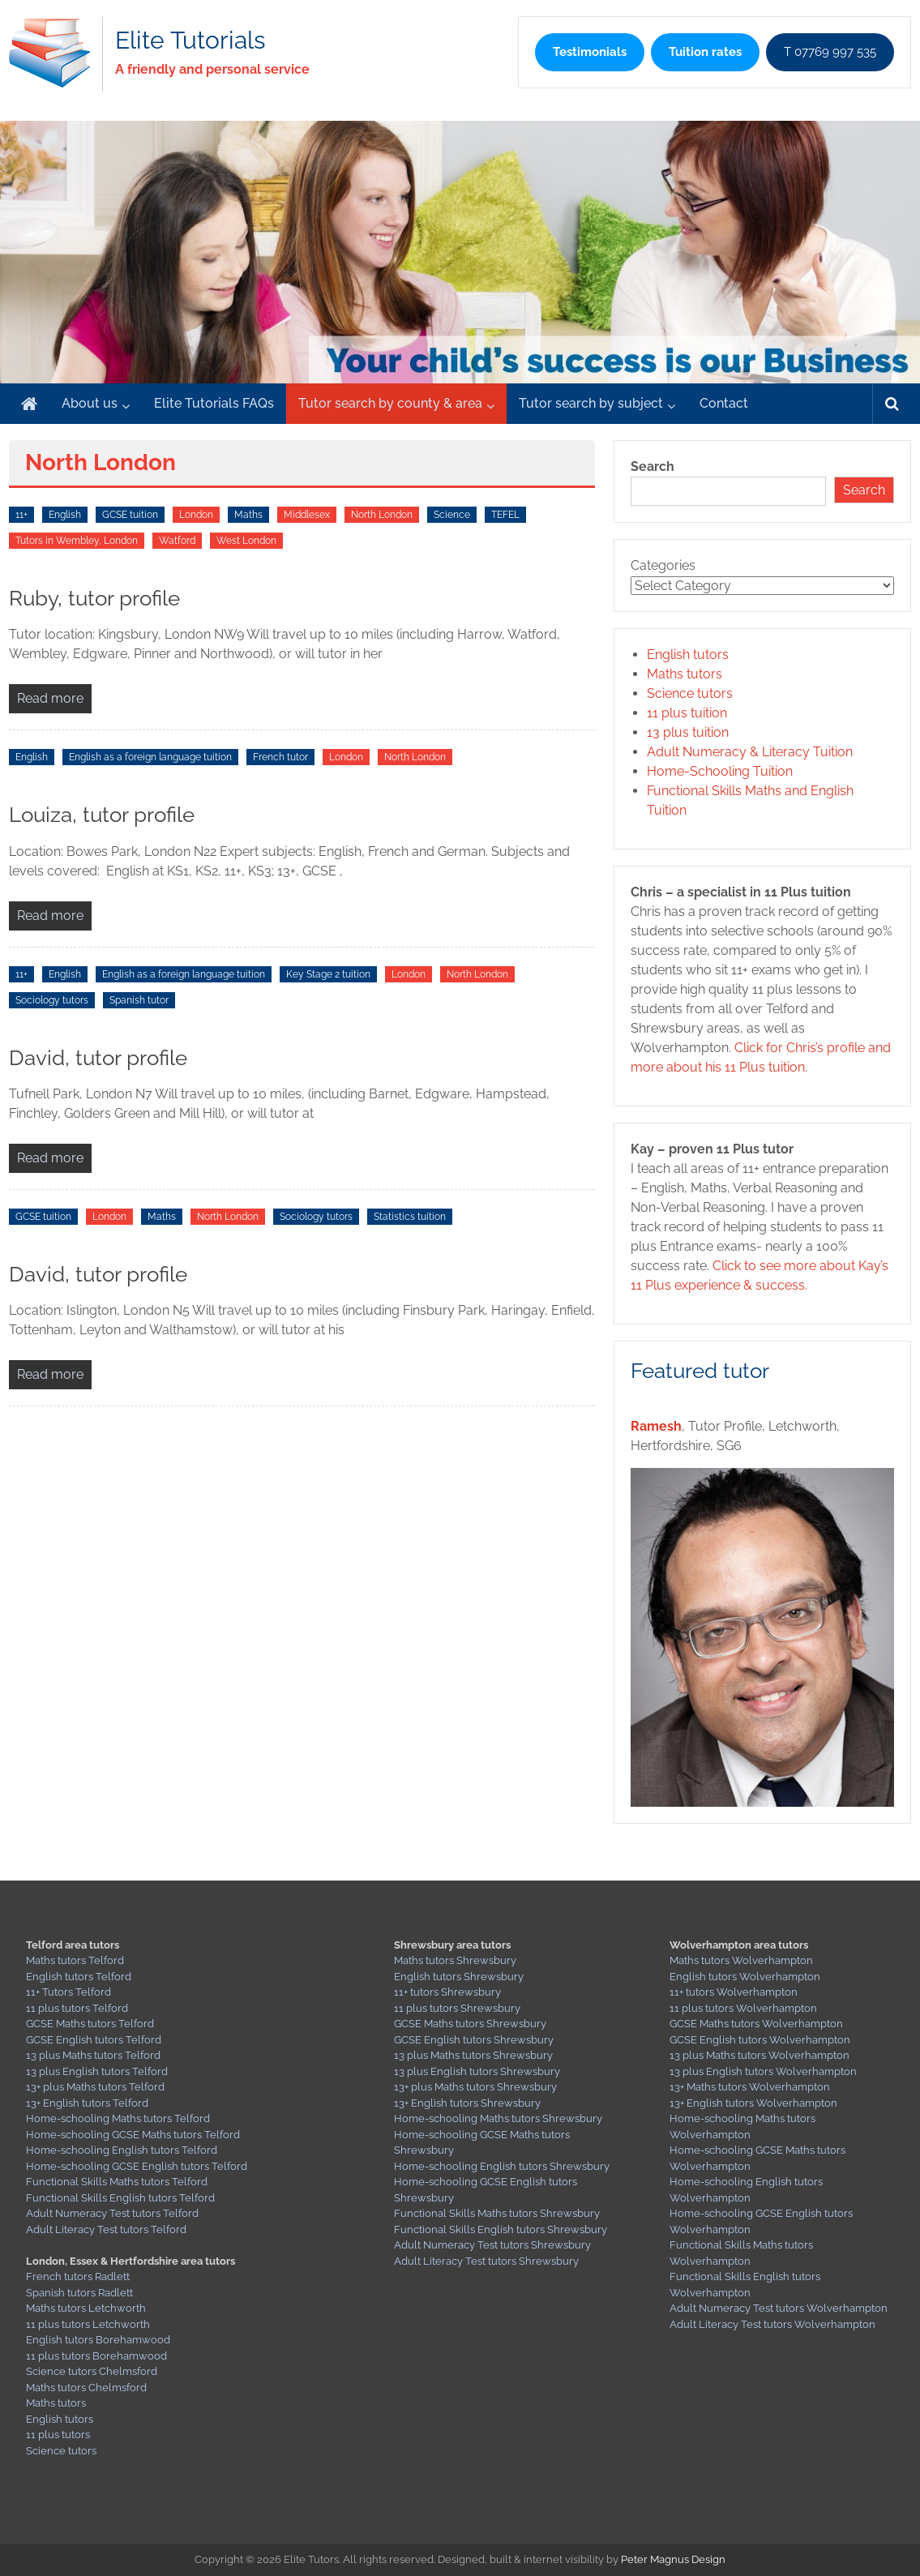  What do you see at coordinates (214, 403) in the screenshot?
I see `Elite Tutorials FAQs` at bounding box center [214, 403].